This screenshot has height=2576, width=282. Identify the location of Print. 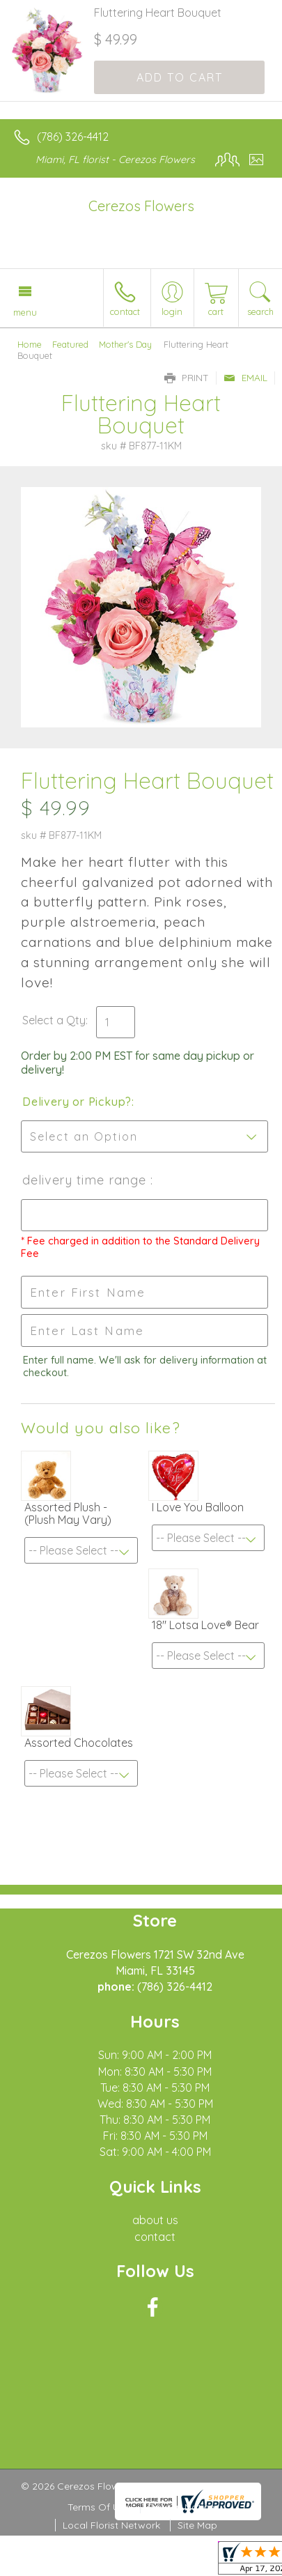
(186, 377).